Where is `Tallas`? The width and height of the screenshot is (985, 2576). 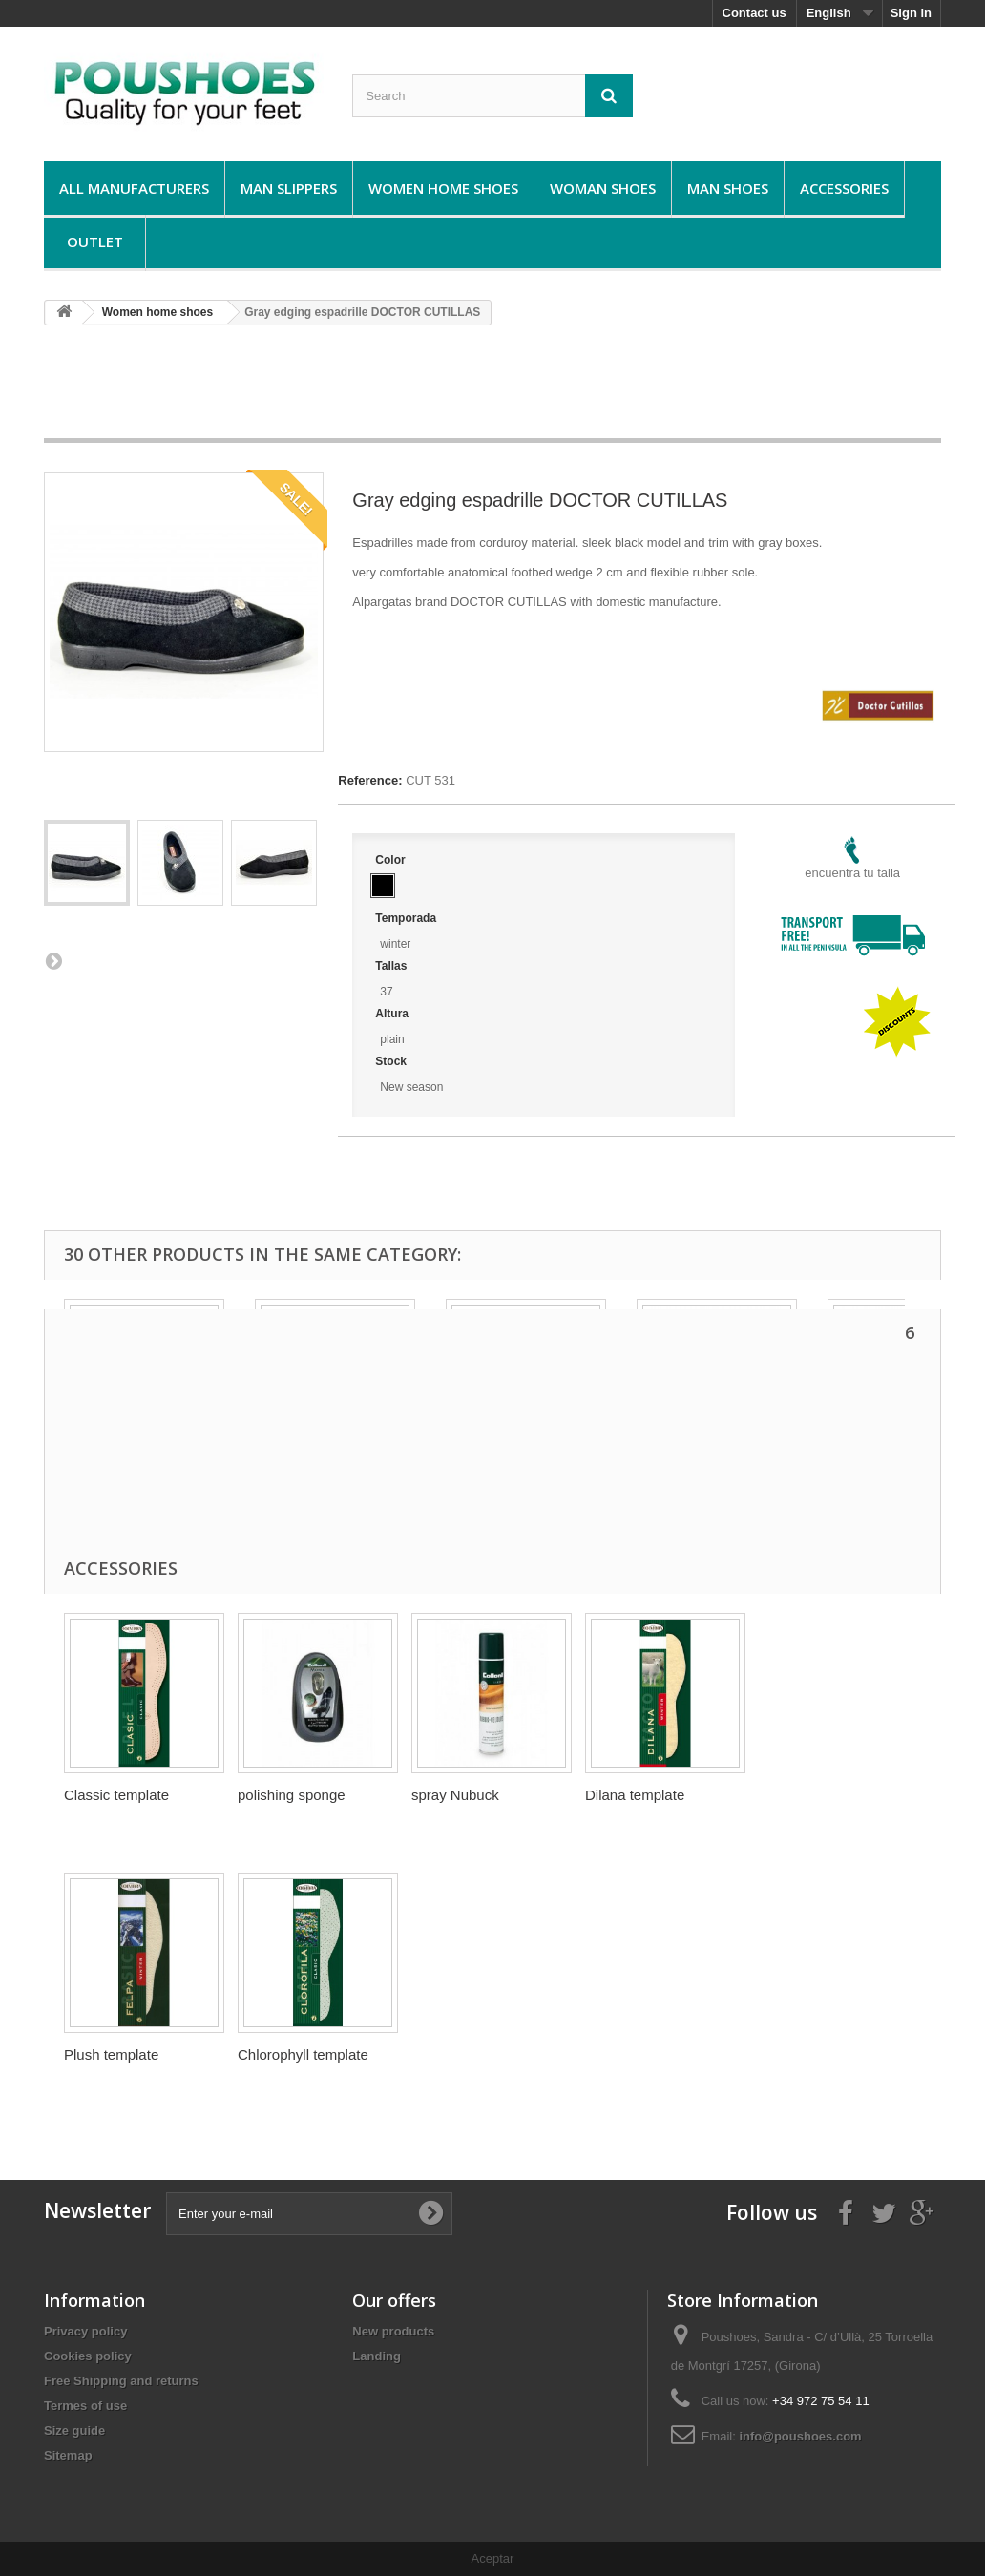
Tallas is located at coordinates (392, 966).